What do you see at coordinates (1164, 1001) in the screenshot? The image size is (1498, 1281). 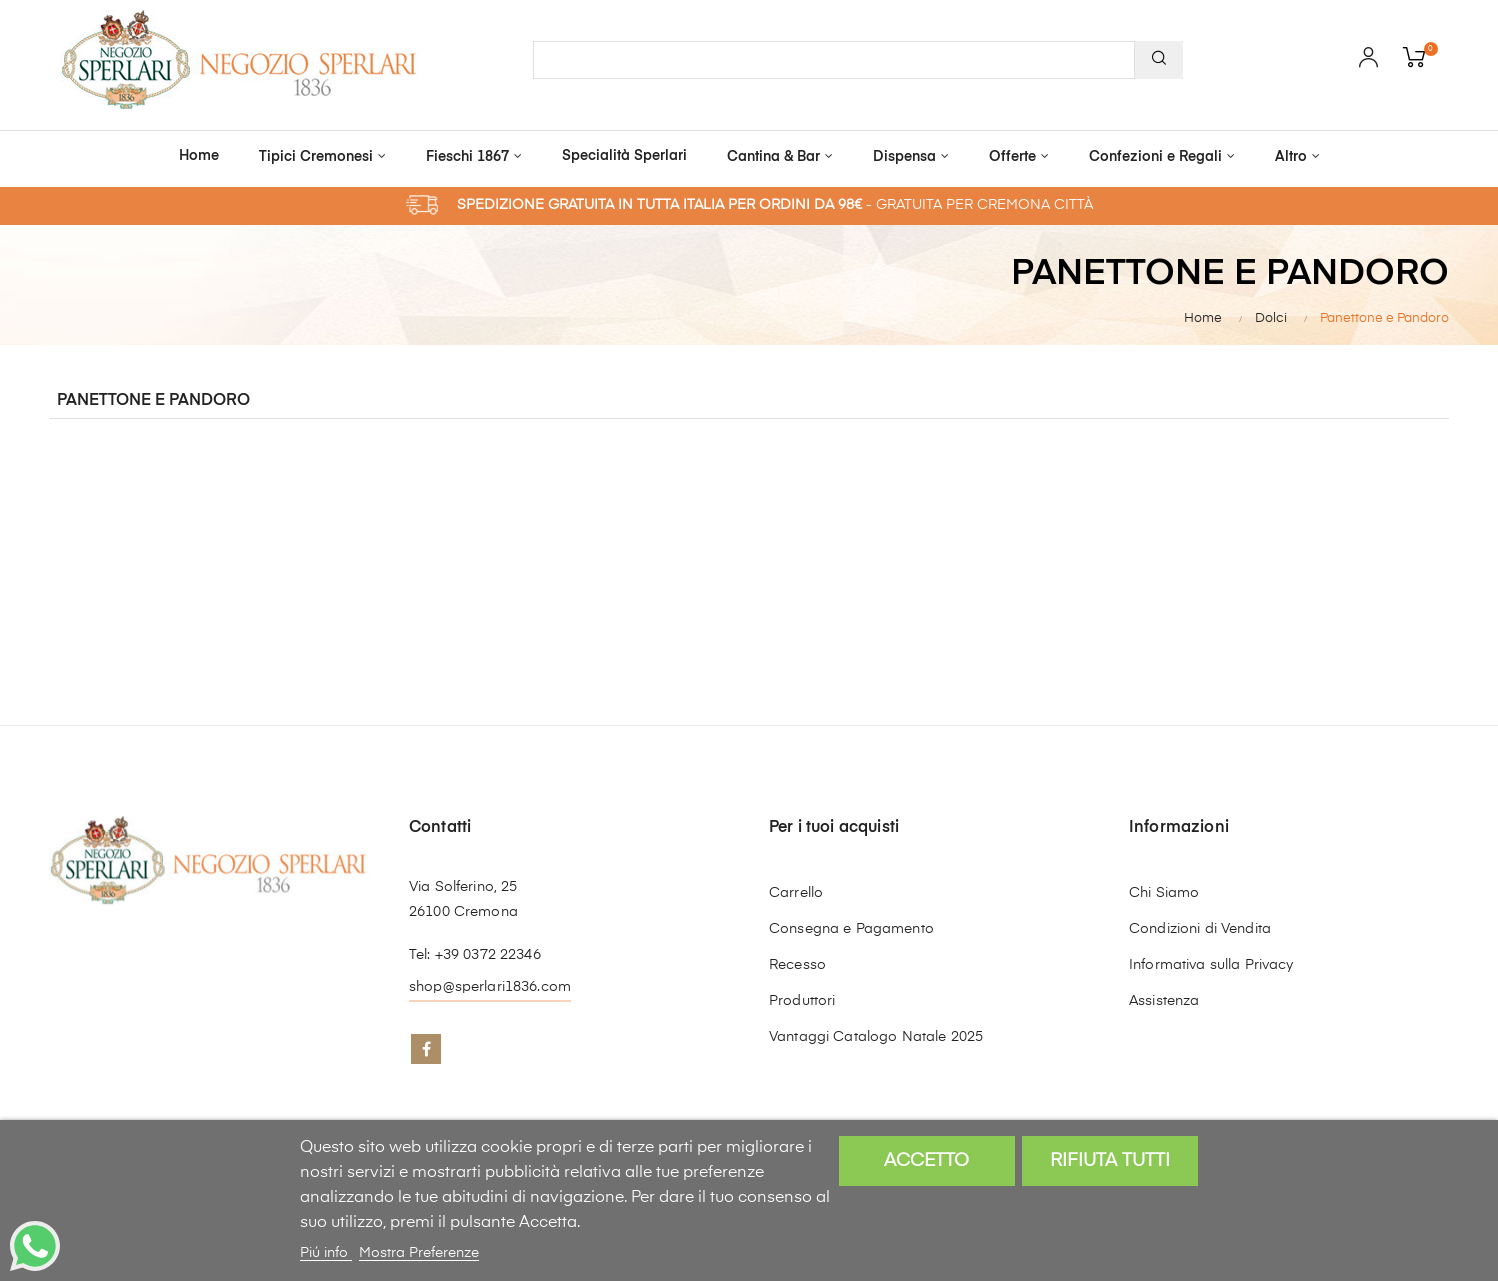 I see `Assistenza` at bounding box center [1164, 1001].